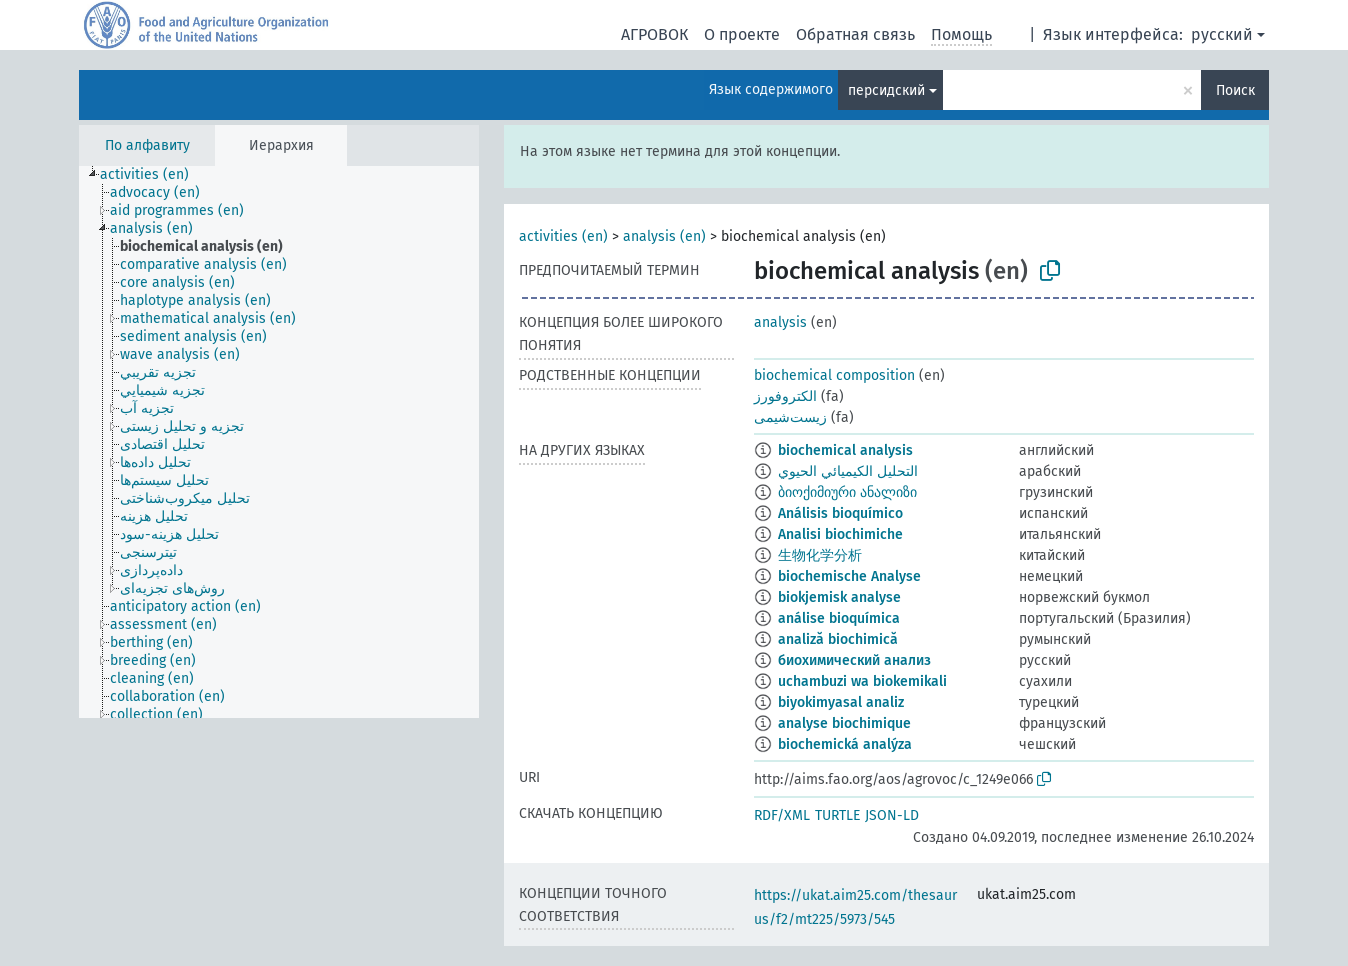 The image size is (1348, 966). What do you see at coordinates (845, 744) in the screenshot?
I see `biochemická analýza` at bounding box center [845, 744].